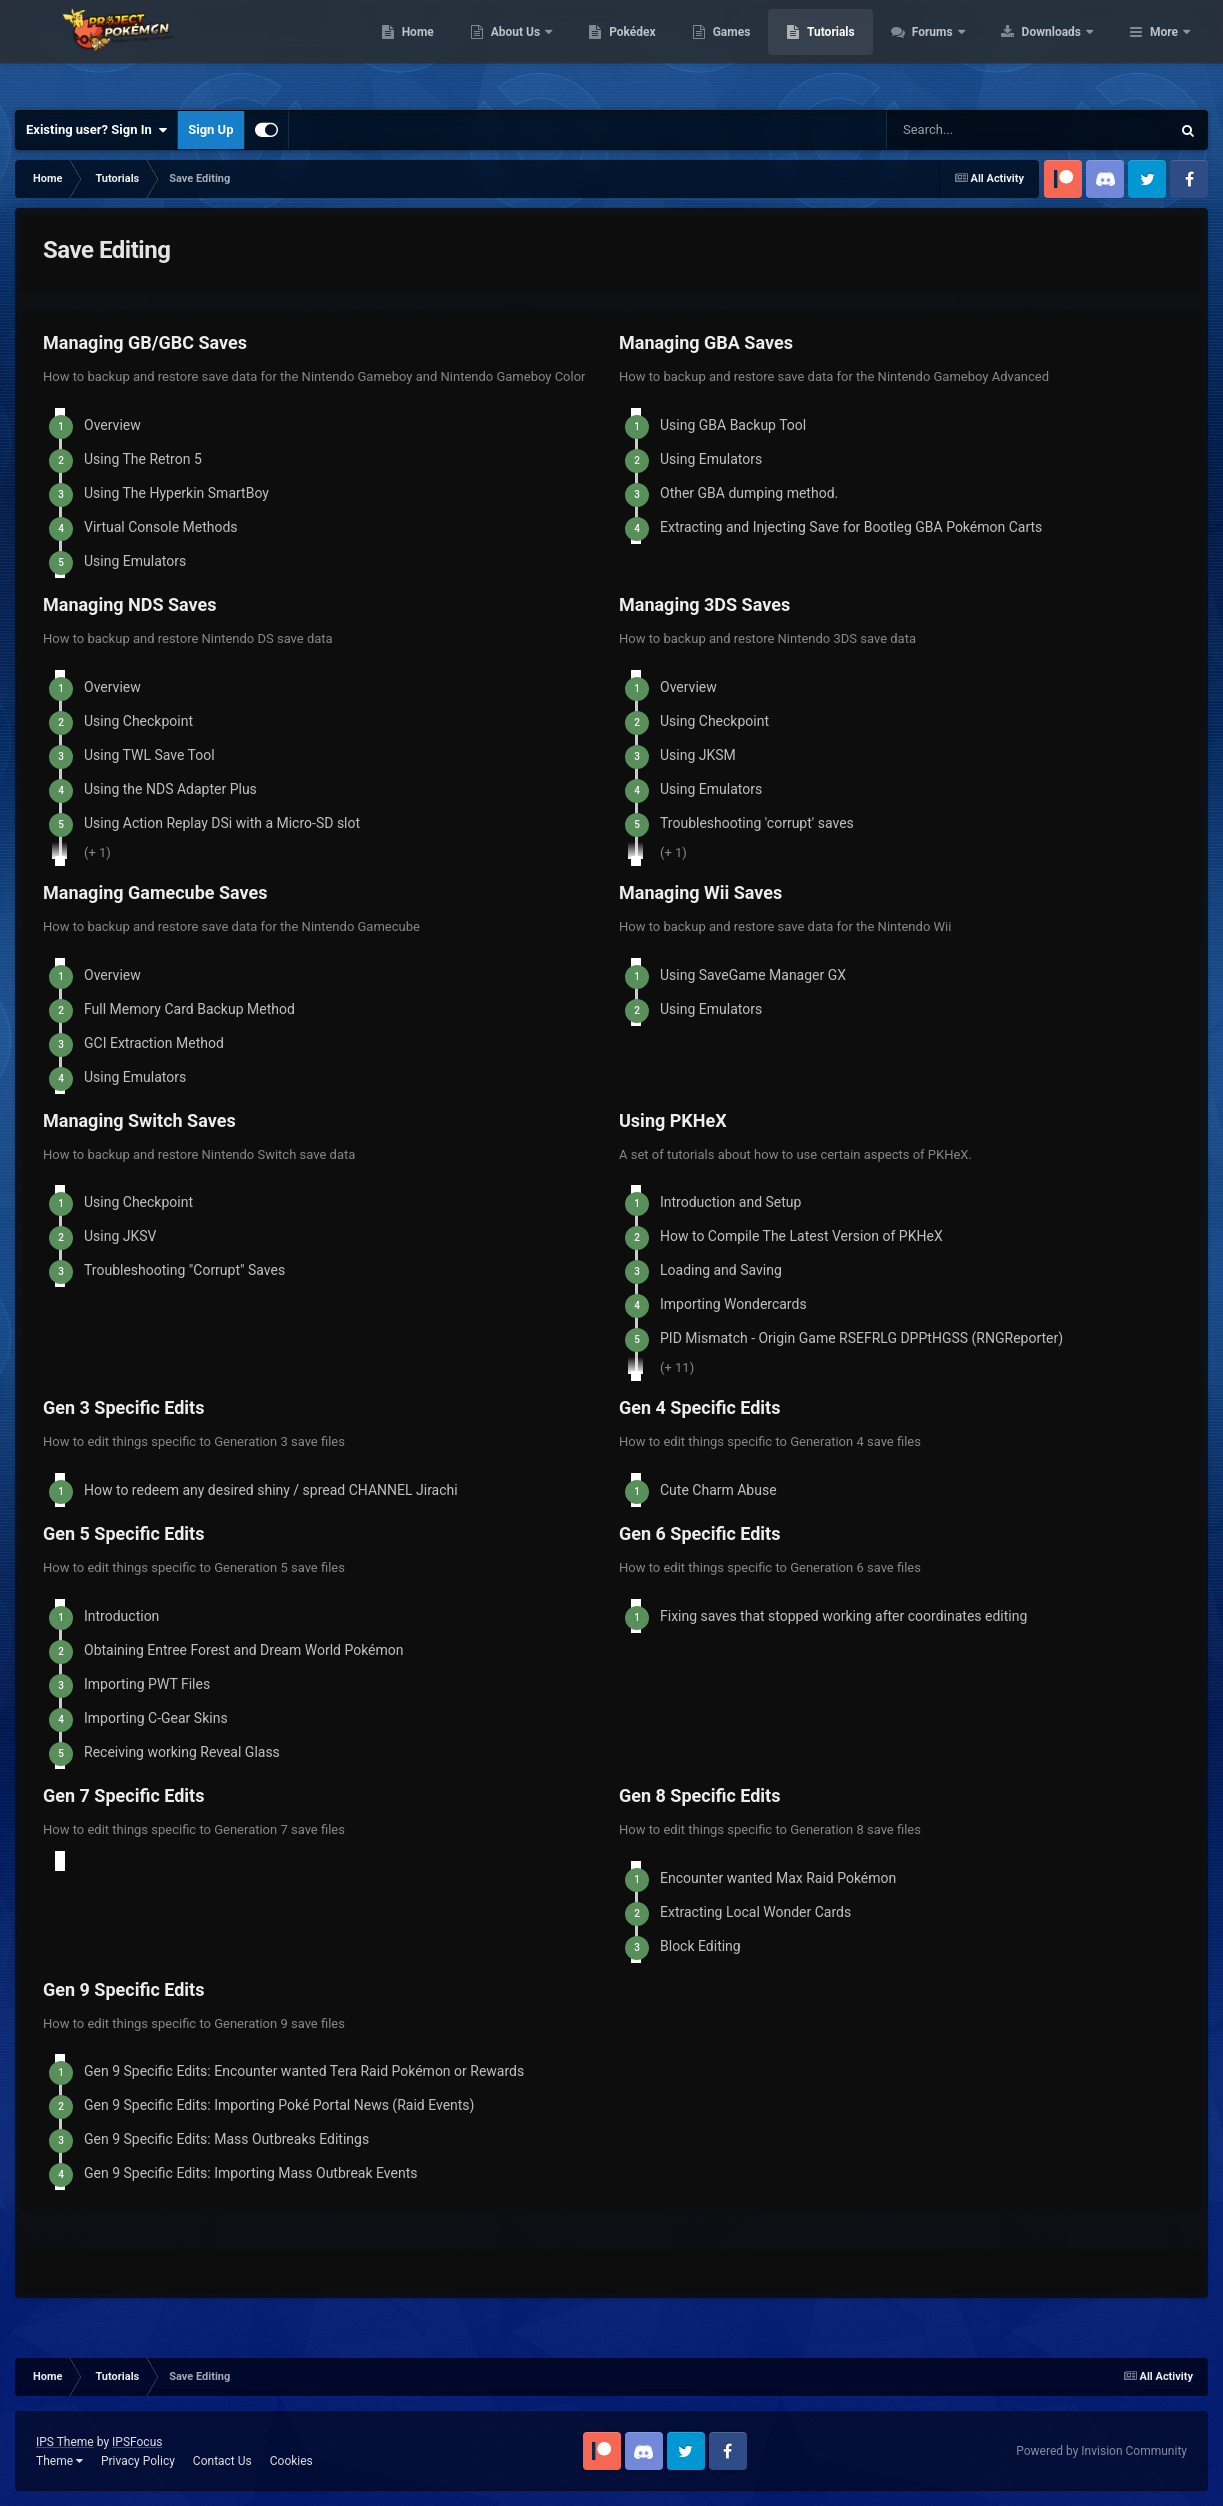 The width and height of the screenshot is (1223, 2506). What do you see at coordinates (123, 1989) in the screenshot?
I see `Gen 9 Specific Edits` at bounding box center [123, 1989].